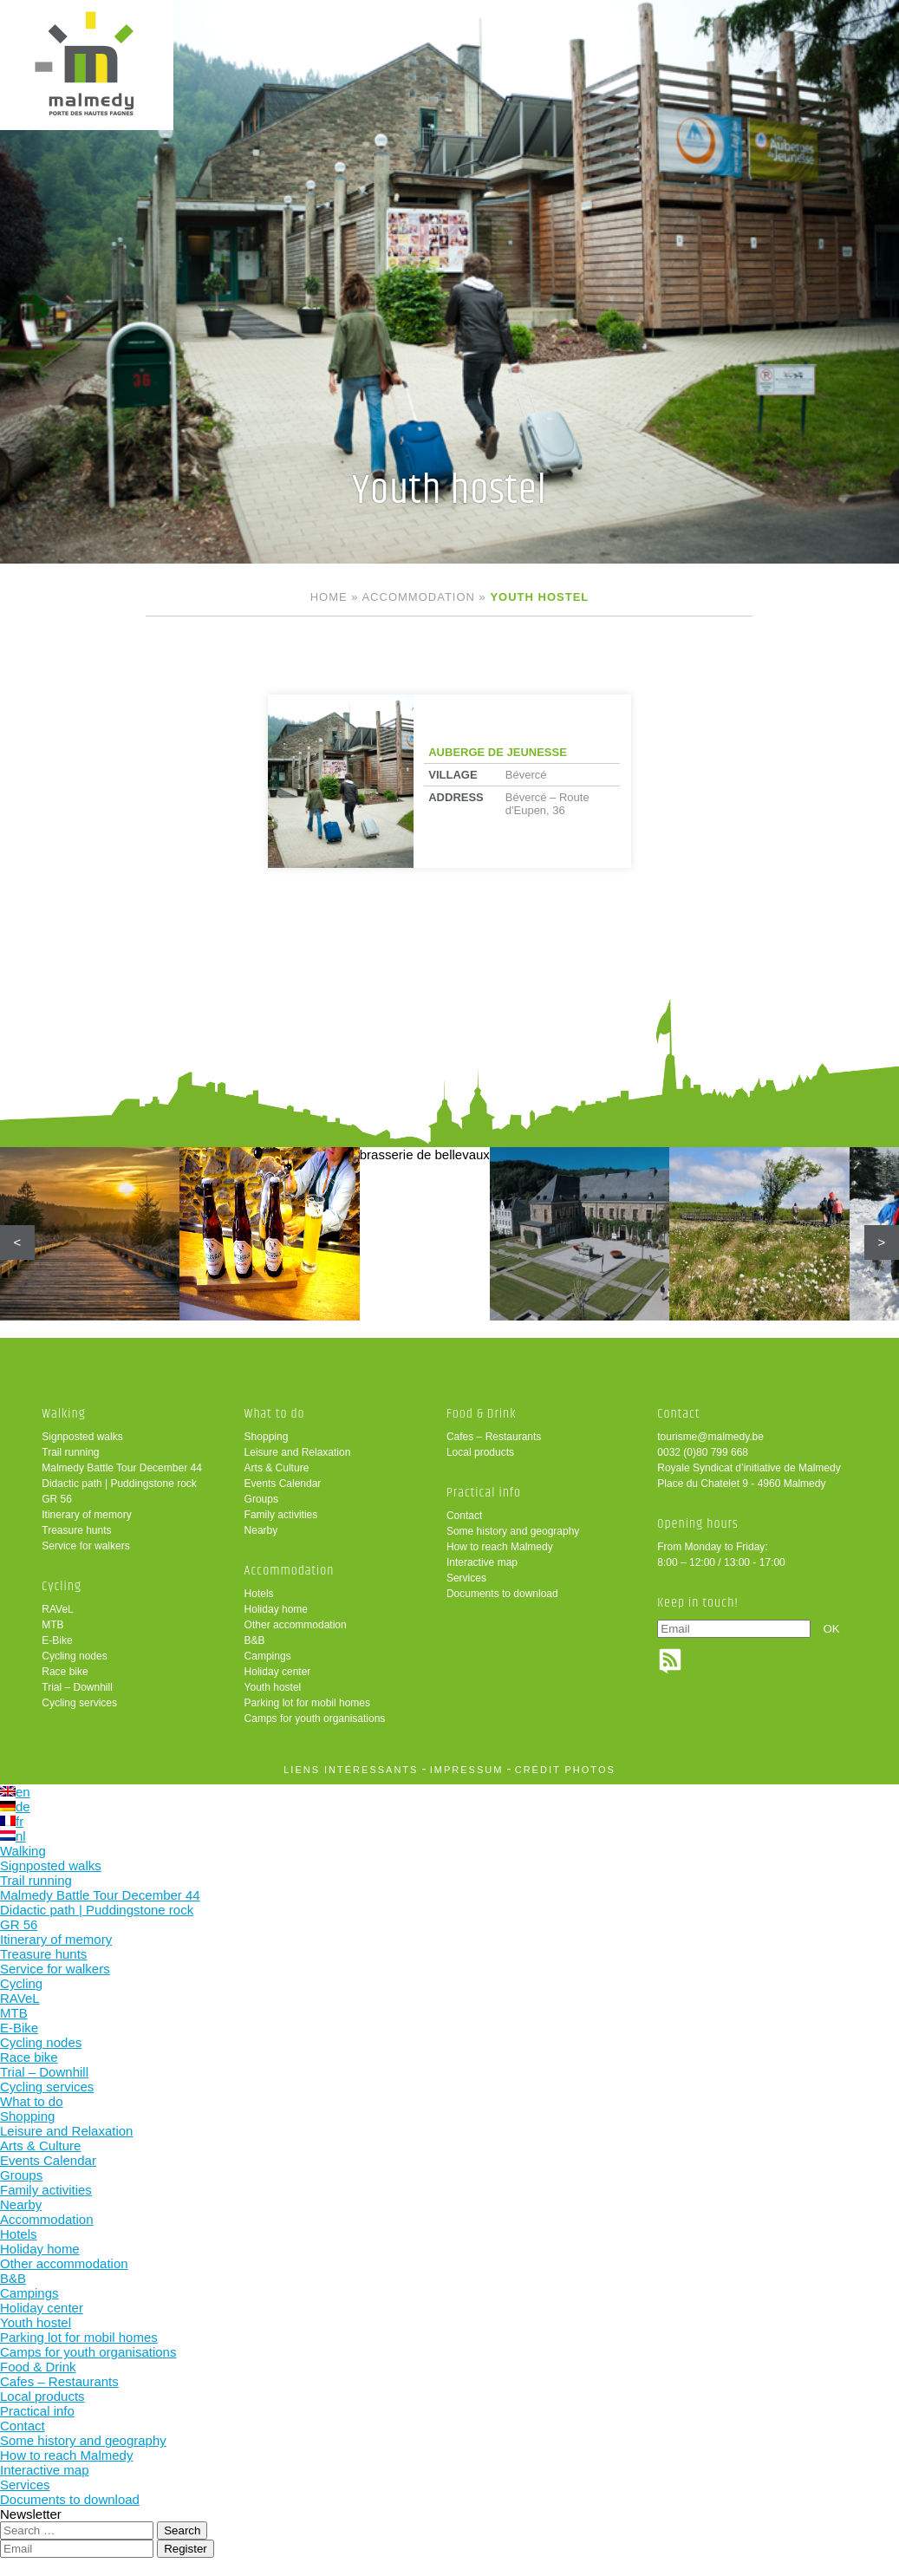 Image resolution: width=899 pixels, height=2576 pixels. What do you see at coordinates (329, 596) in the screenshot?
I see `Home` at bounding box center [329, 596].